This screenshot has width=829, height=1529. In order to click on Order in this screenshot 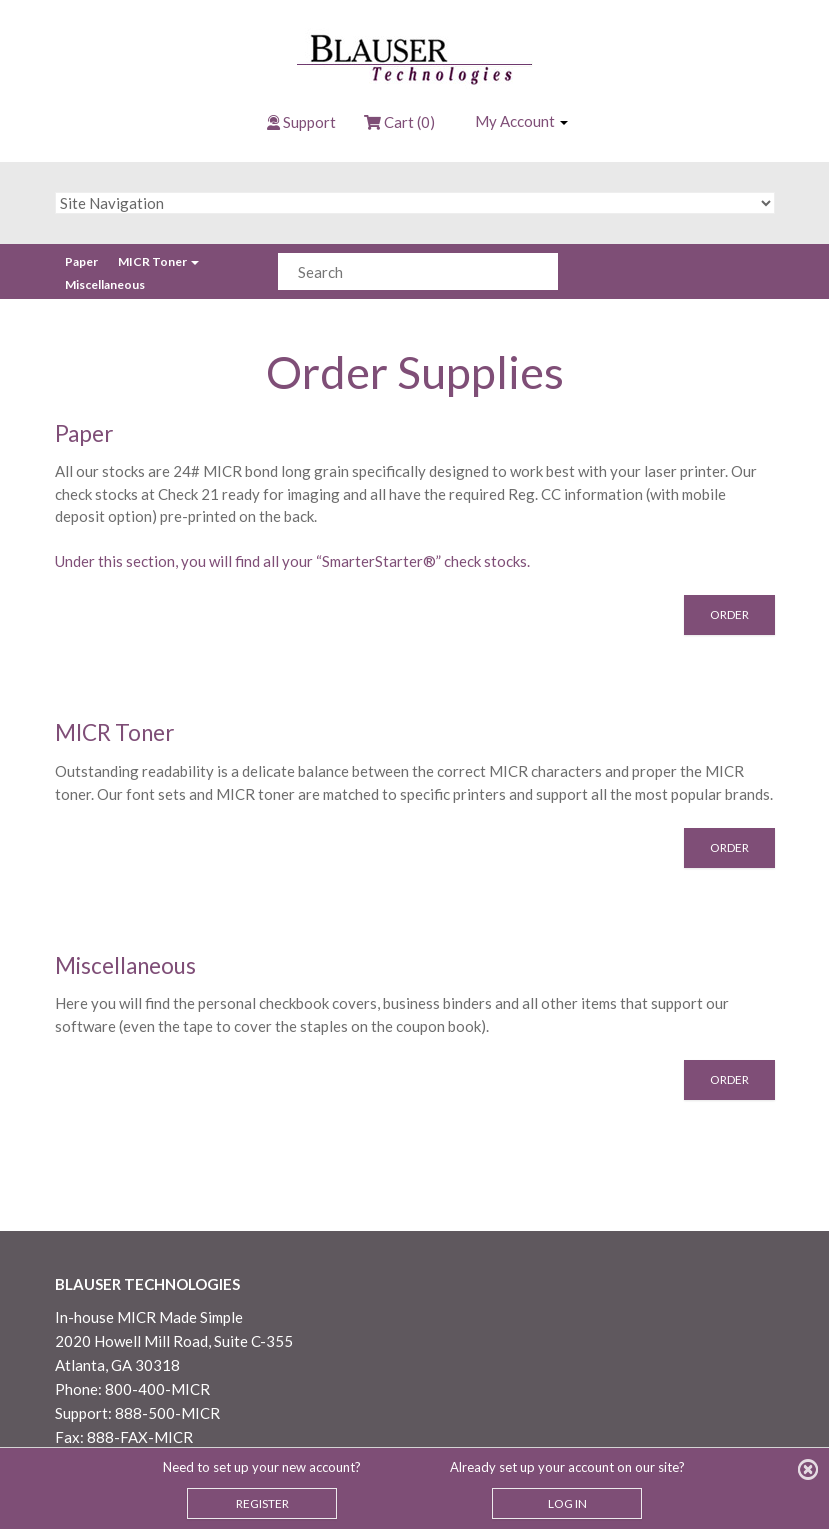, I will do `click(729, 614)`.